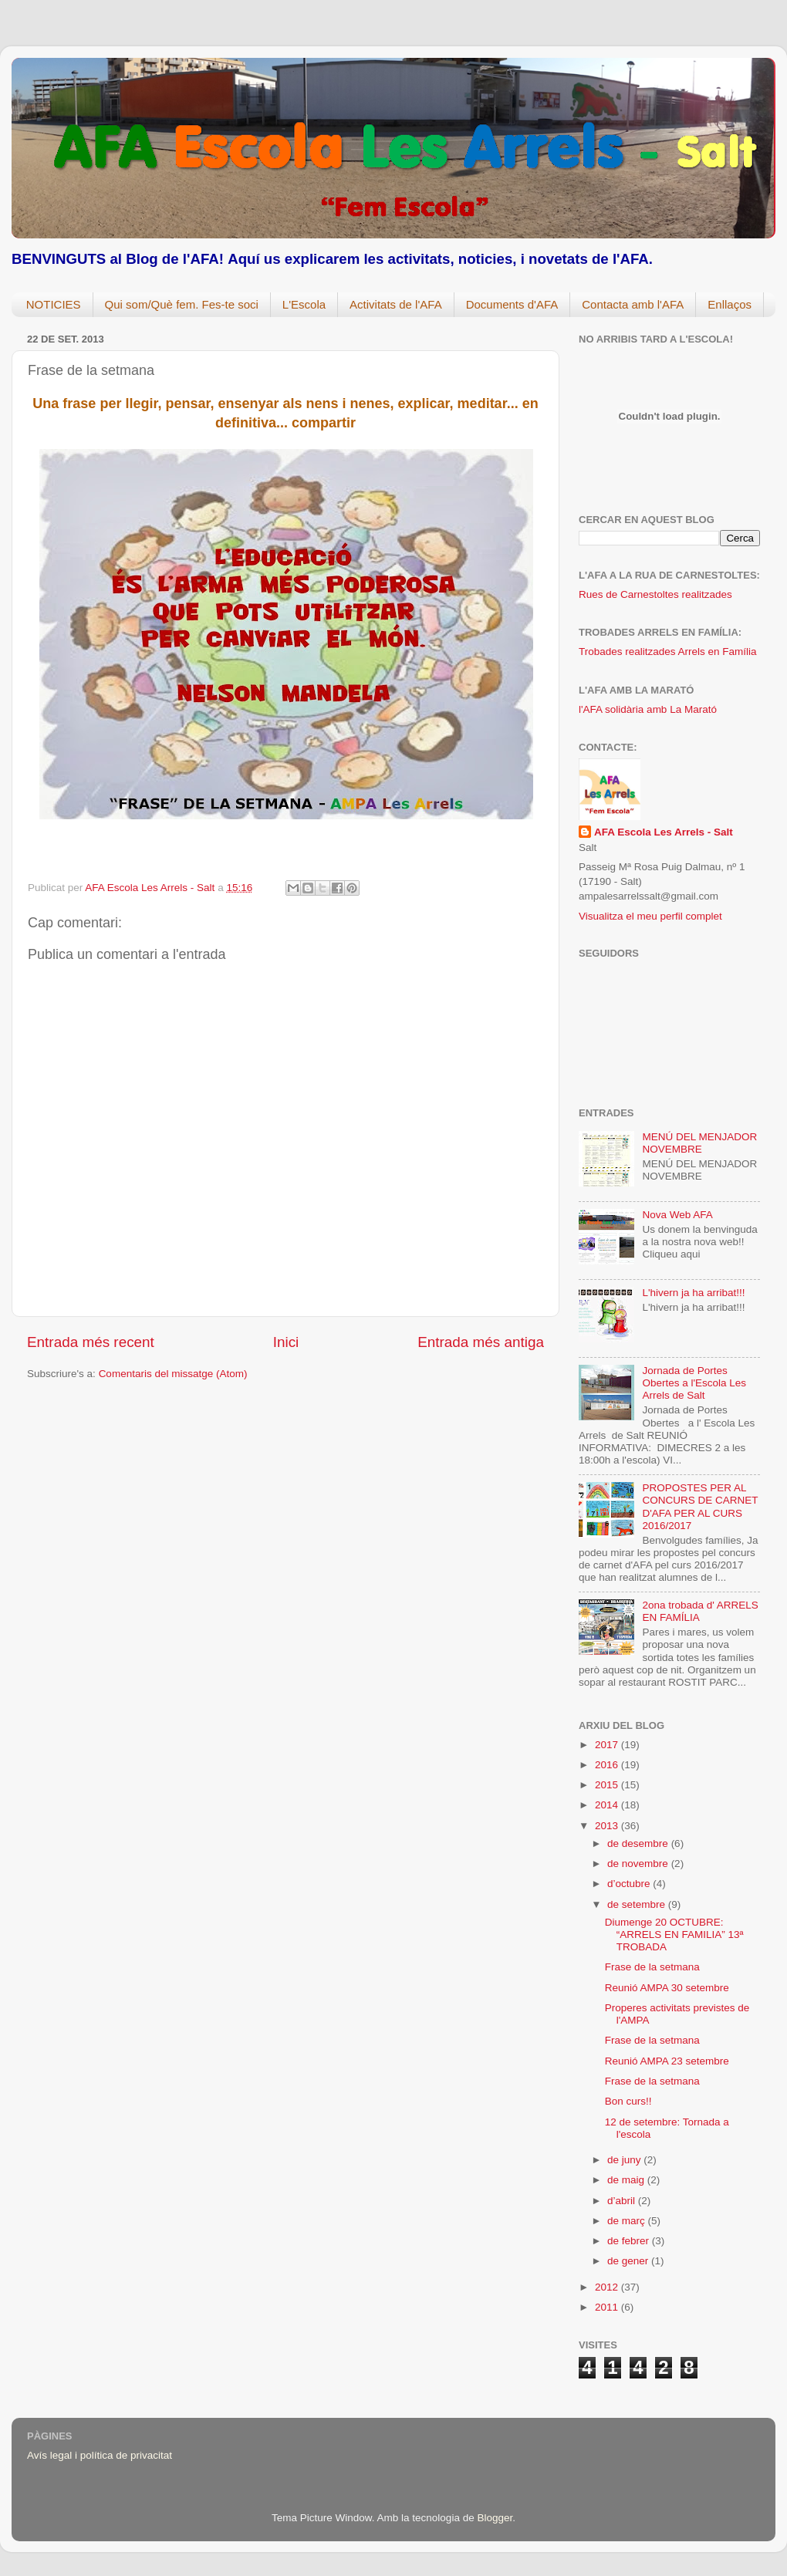  What do you see at coordinates (648, 709) in the screenshot?
I see `l'AFA solidària amb La Marató` at bounding box center [648, 709].